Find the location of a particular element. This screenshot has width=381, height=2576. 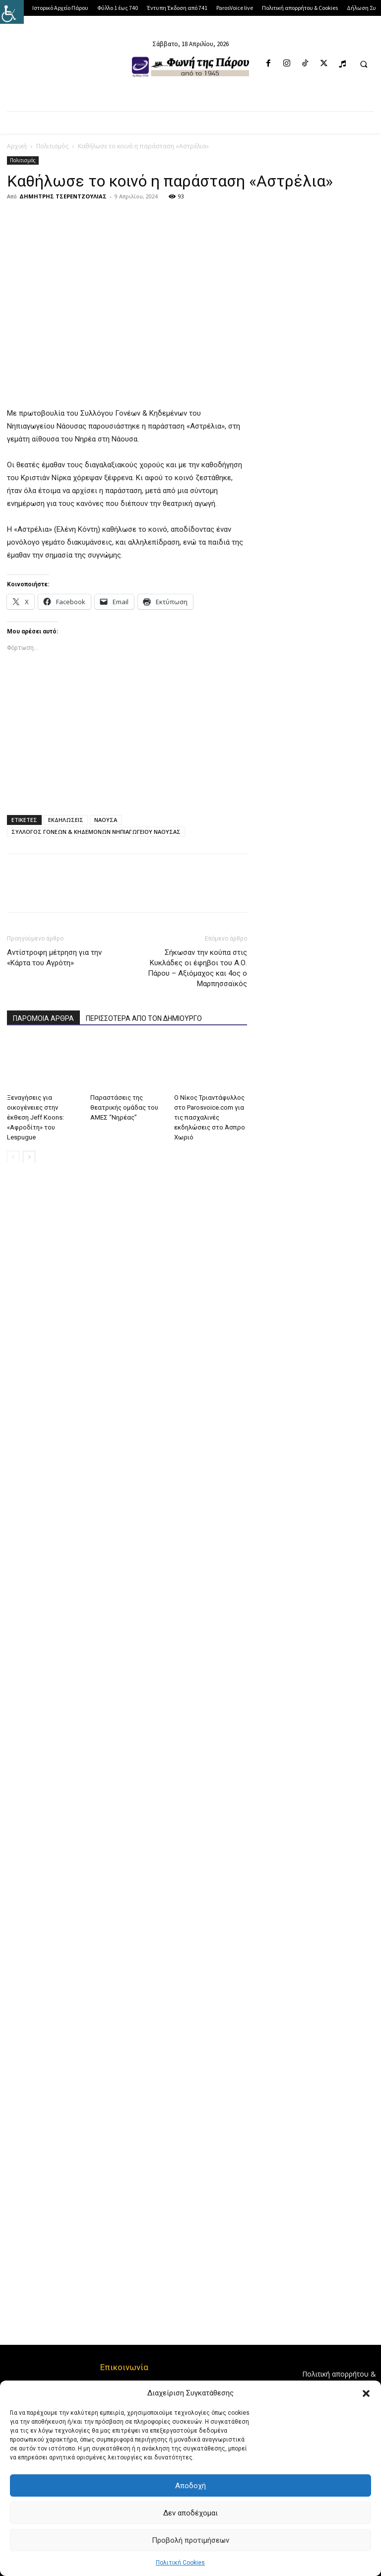

[button] is located at coordinates (366, 2393).